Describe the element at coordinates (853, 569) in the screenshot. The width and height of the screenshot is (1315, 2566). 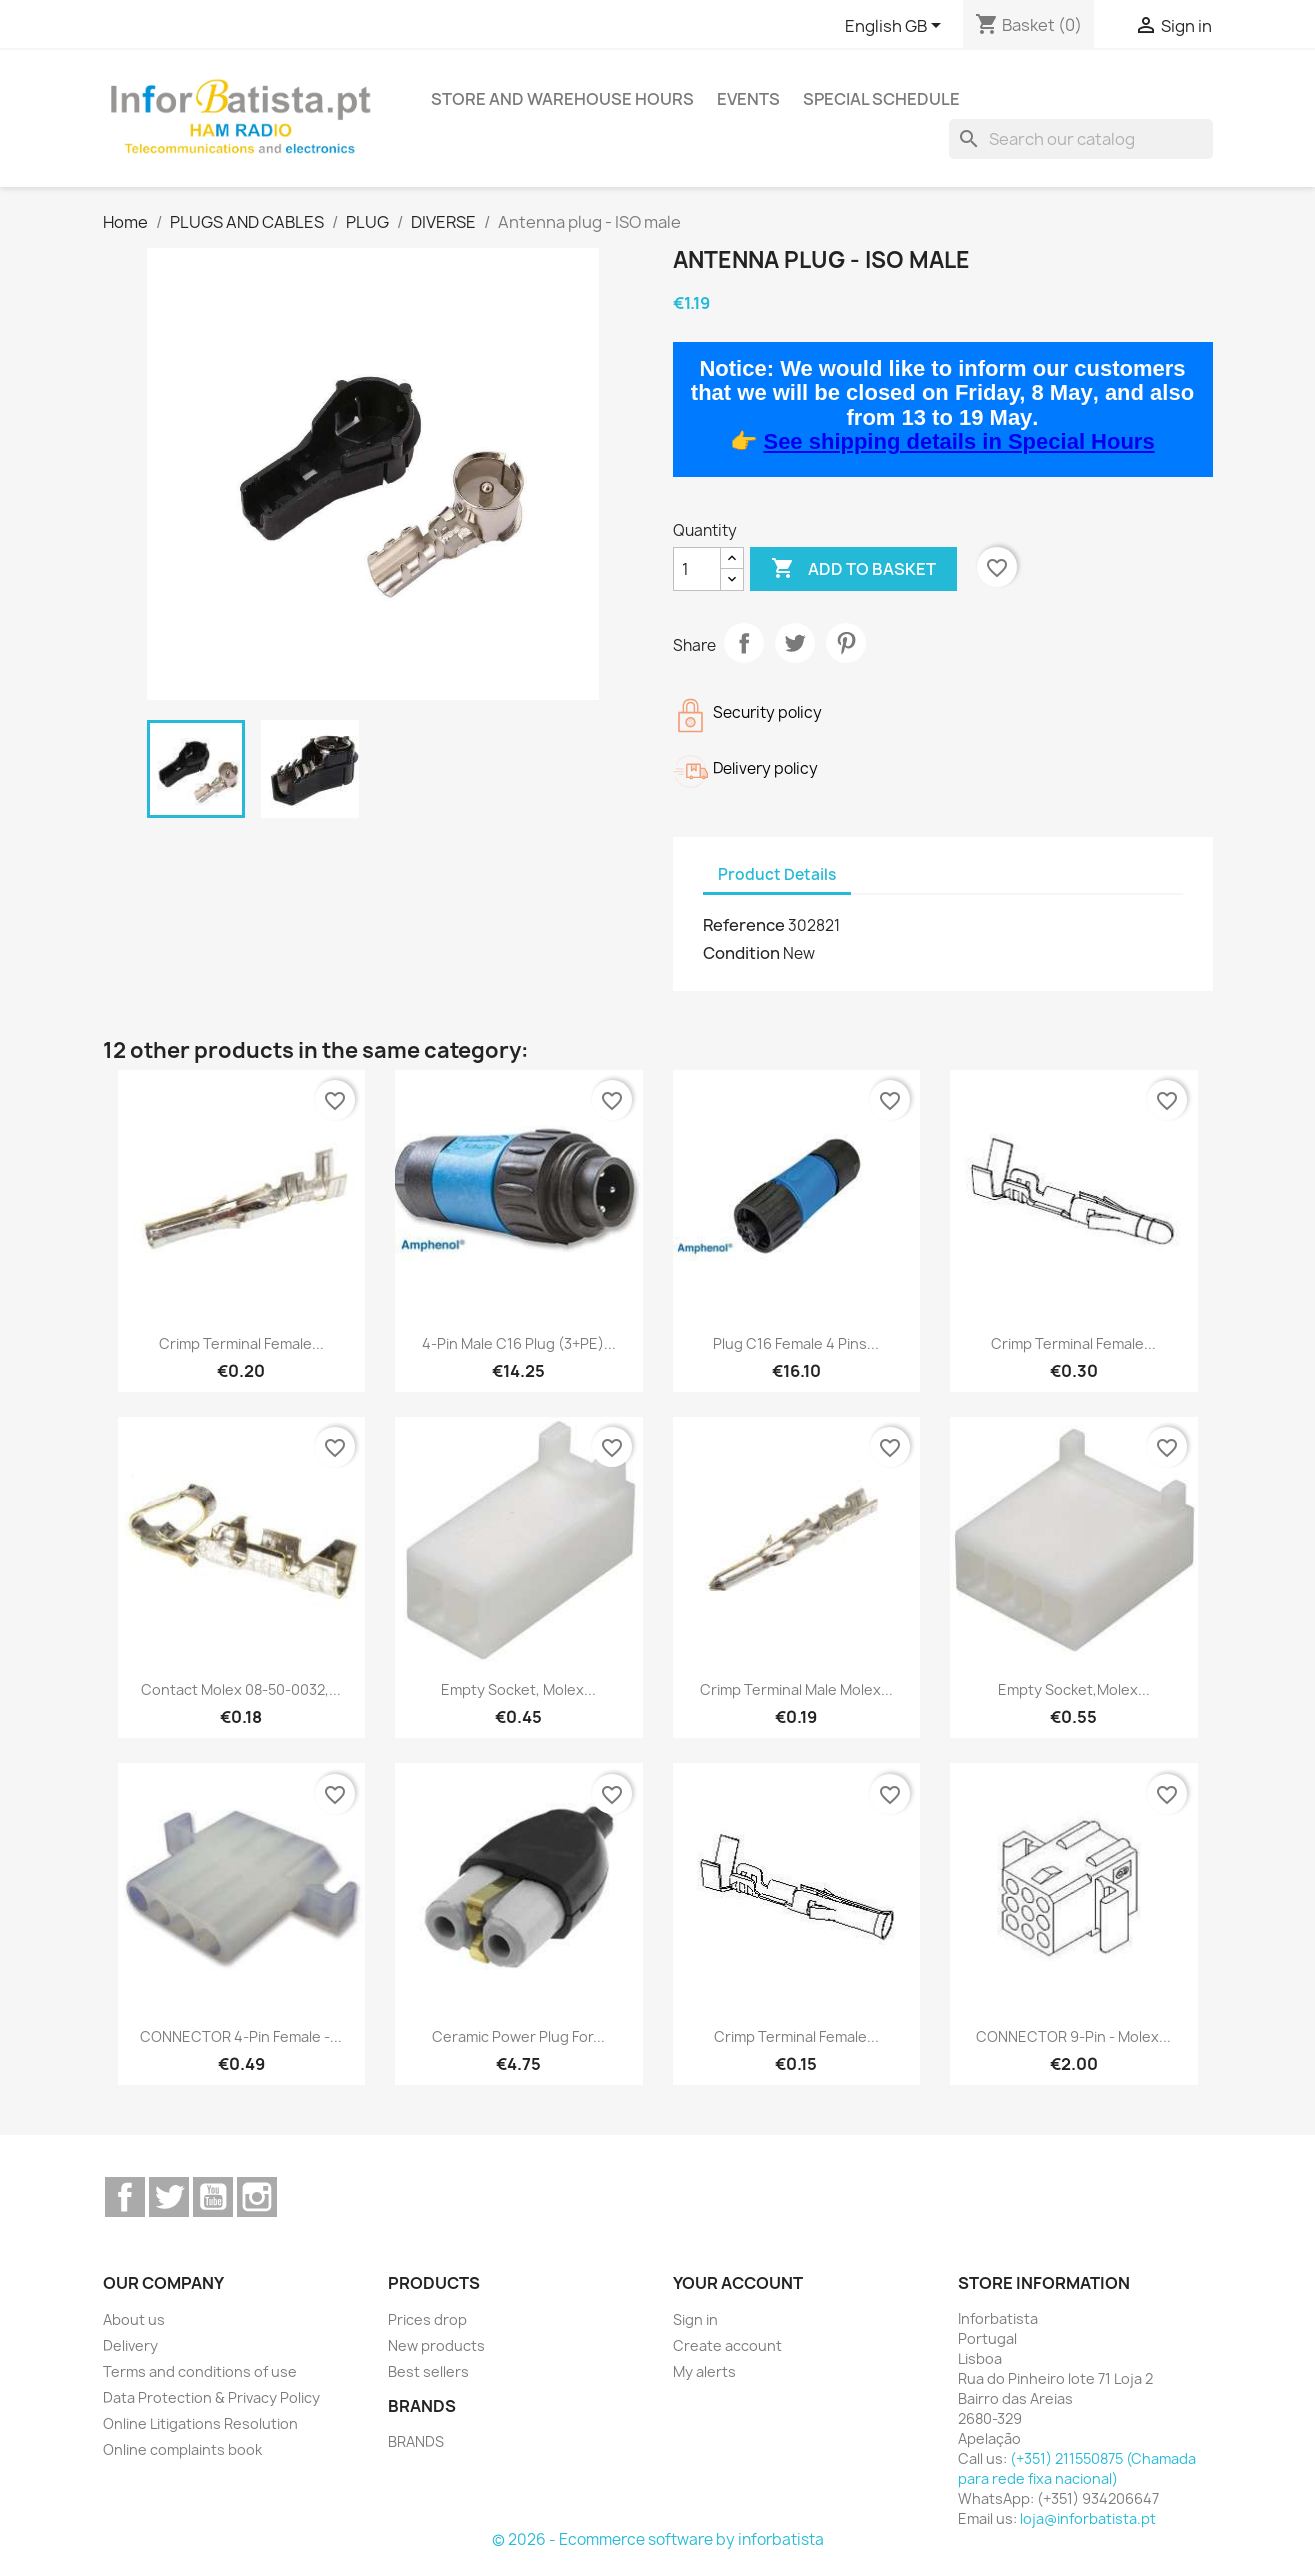
I see `Add to basket` at that location.